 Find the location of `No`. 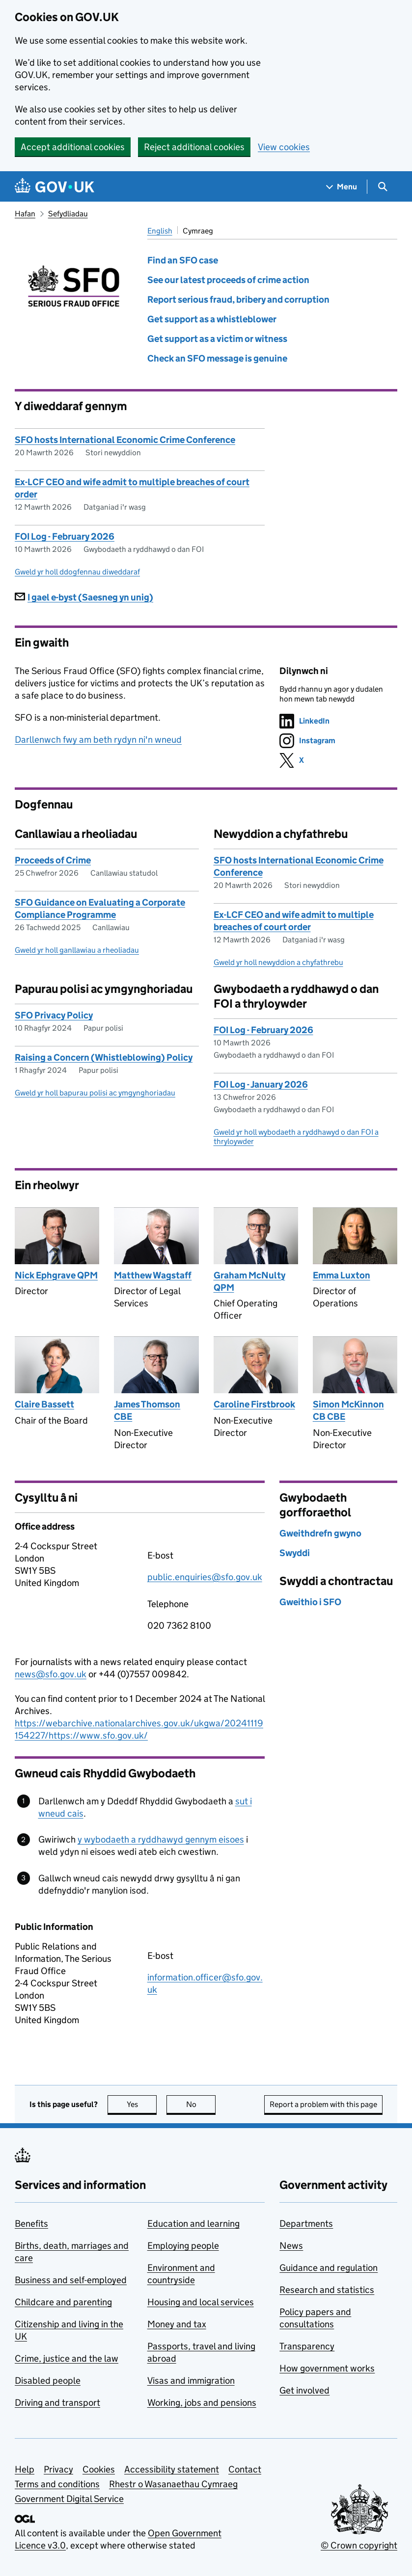

No is located at coordinates (201, 2104).